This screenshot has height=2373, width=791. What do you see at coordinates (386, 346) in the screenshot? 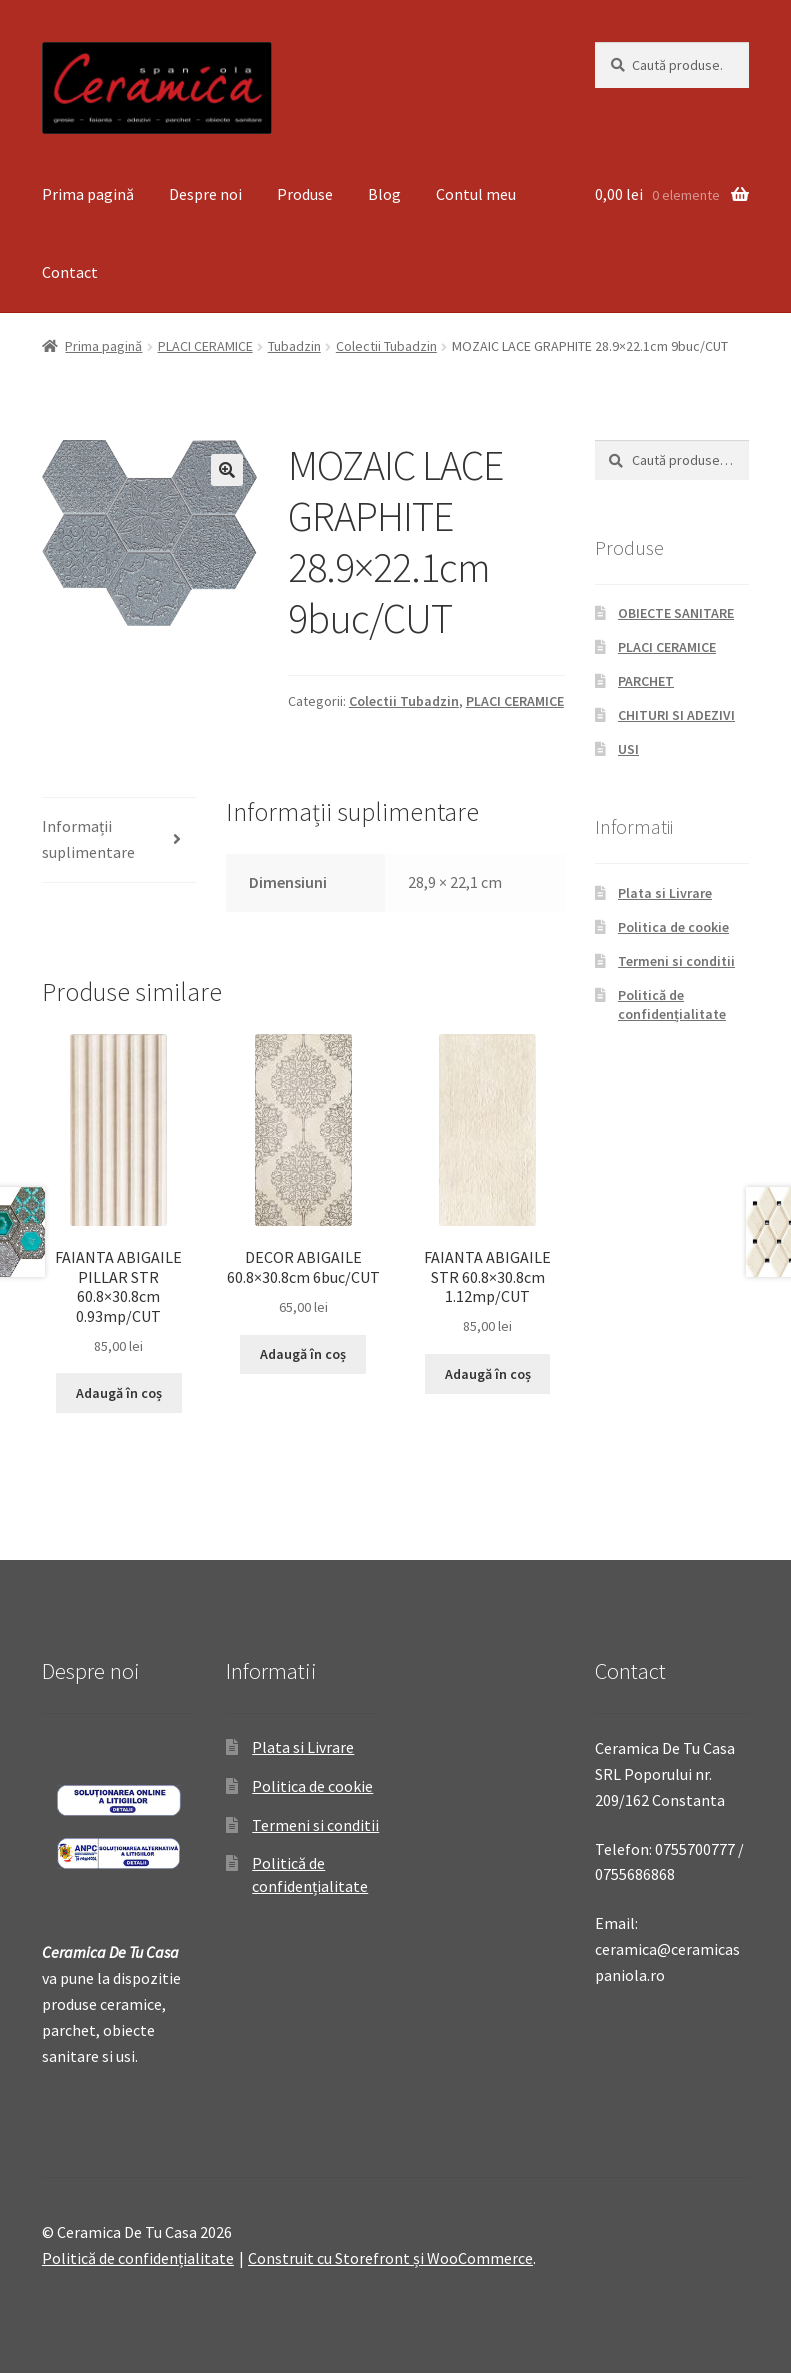
I see `Colectii Tubadzin` at bounding box center [386, 346].